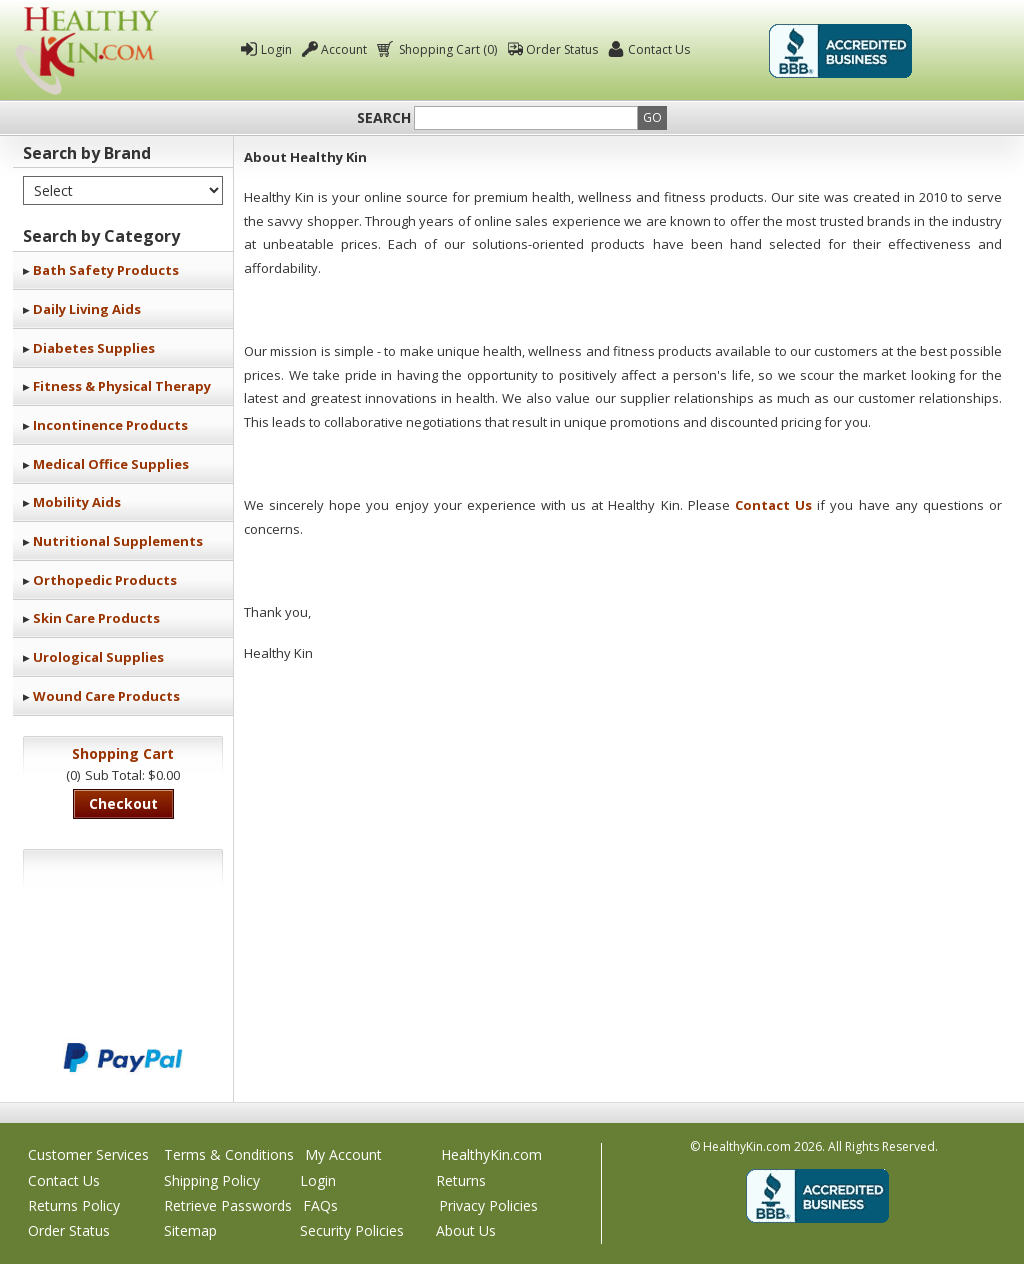 The image size is (1024, 1264). I want to click on Orthopedic Products, so click(105, 580).